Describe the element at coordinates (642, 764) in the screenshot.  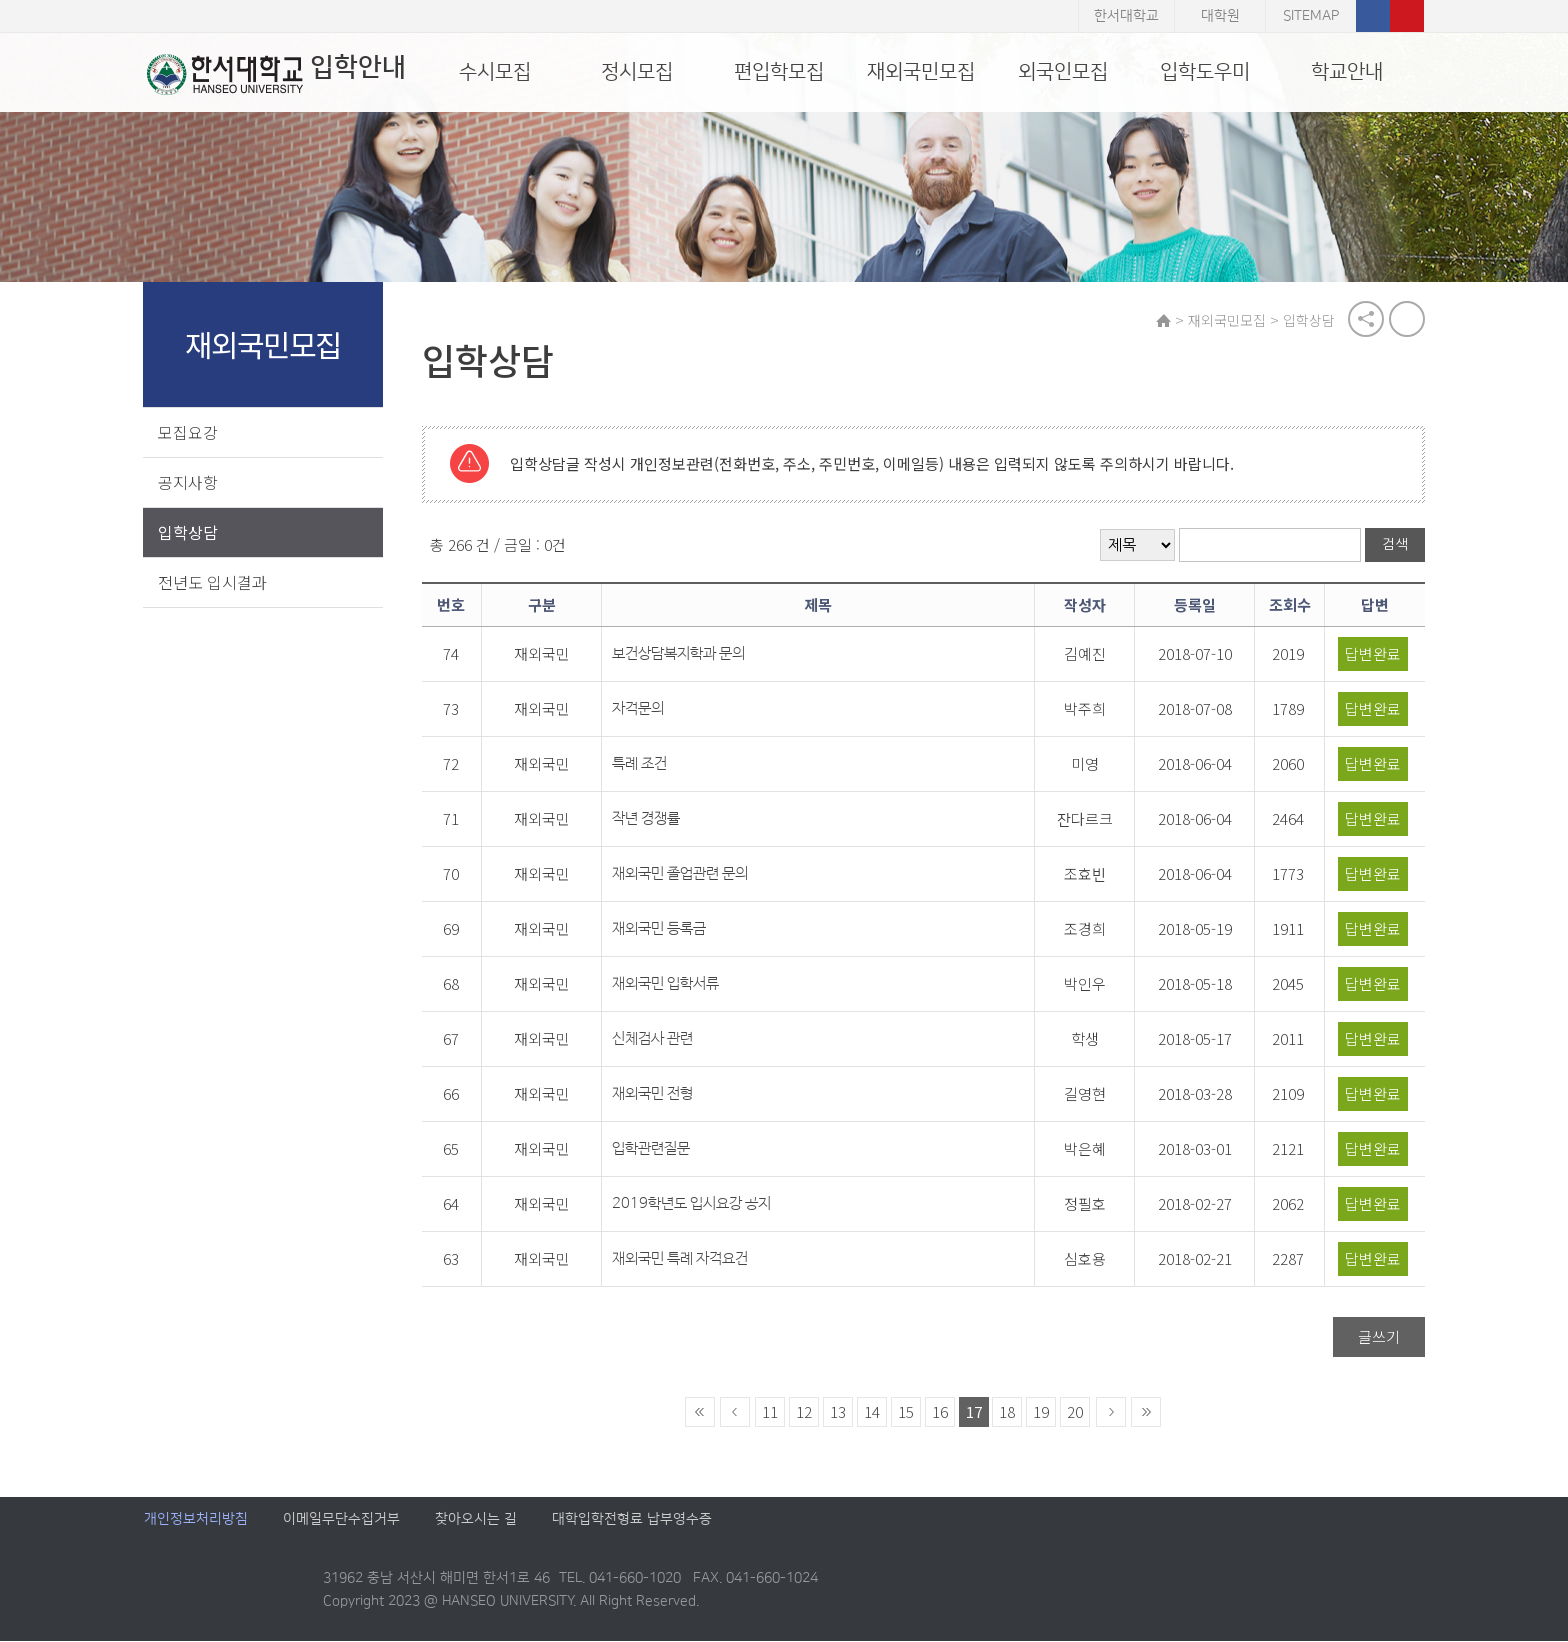
I see `특례 조건` at that location.